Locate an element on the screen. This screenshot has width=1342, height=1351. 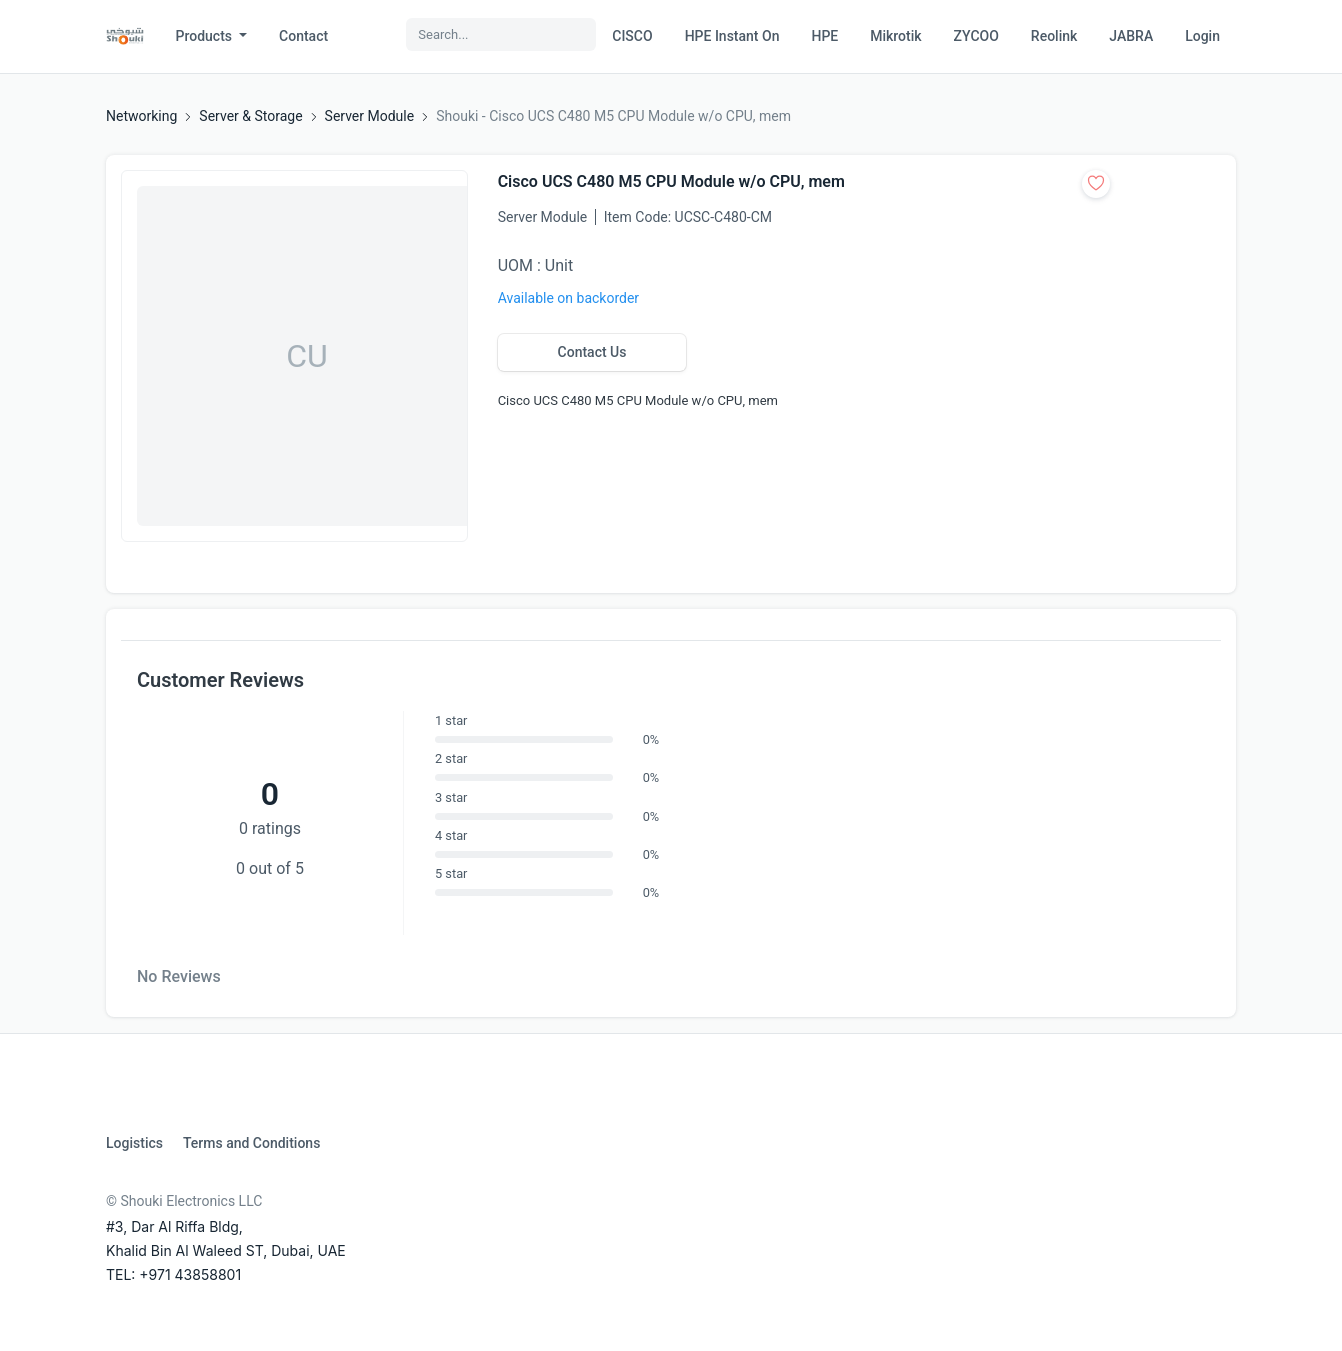
CISCO is located at coordinates (632, 36).